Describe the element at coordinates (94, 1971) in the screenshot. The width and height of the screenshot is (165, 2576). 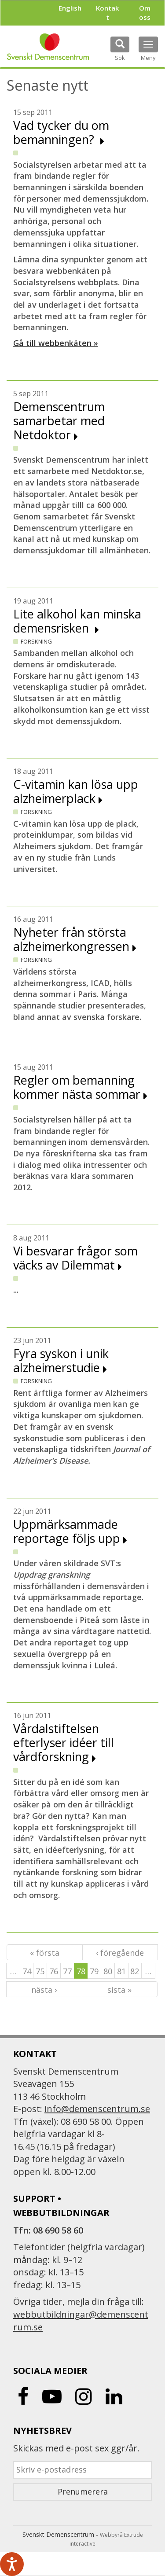
I see `79` at that location.